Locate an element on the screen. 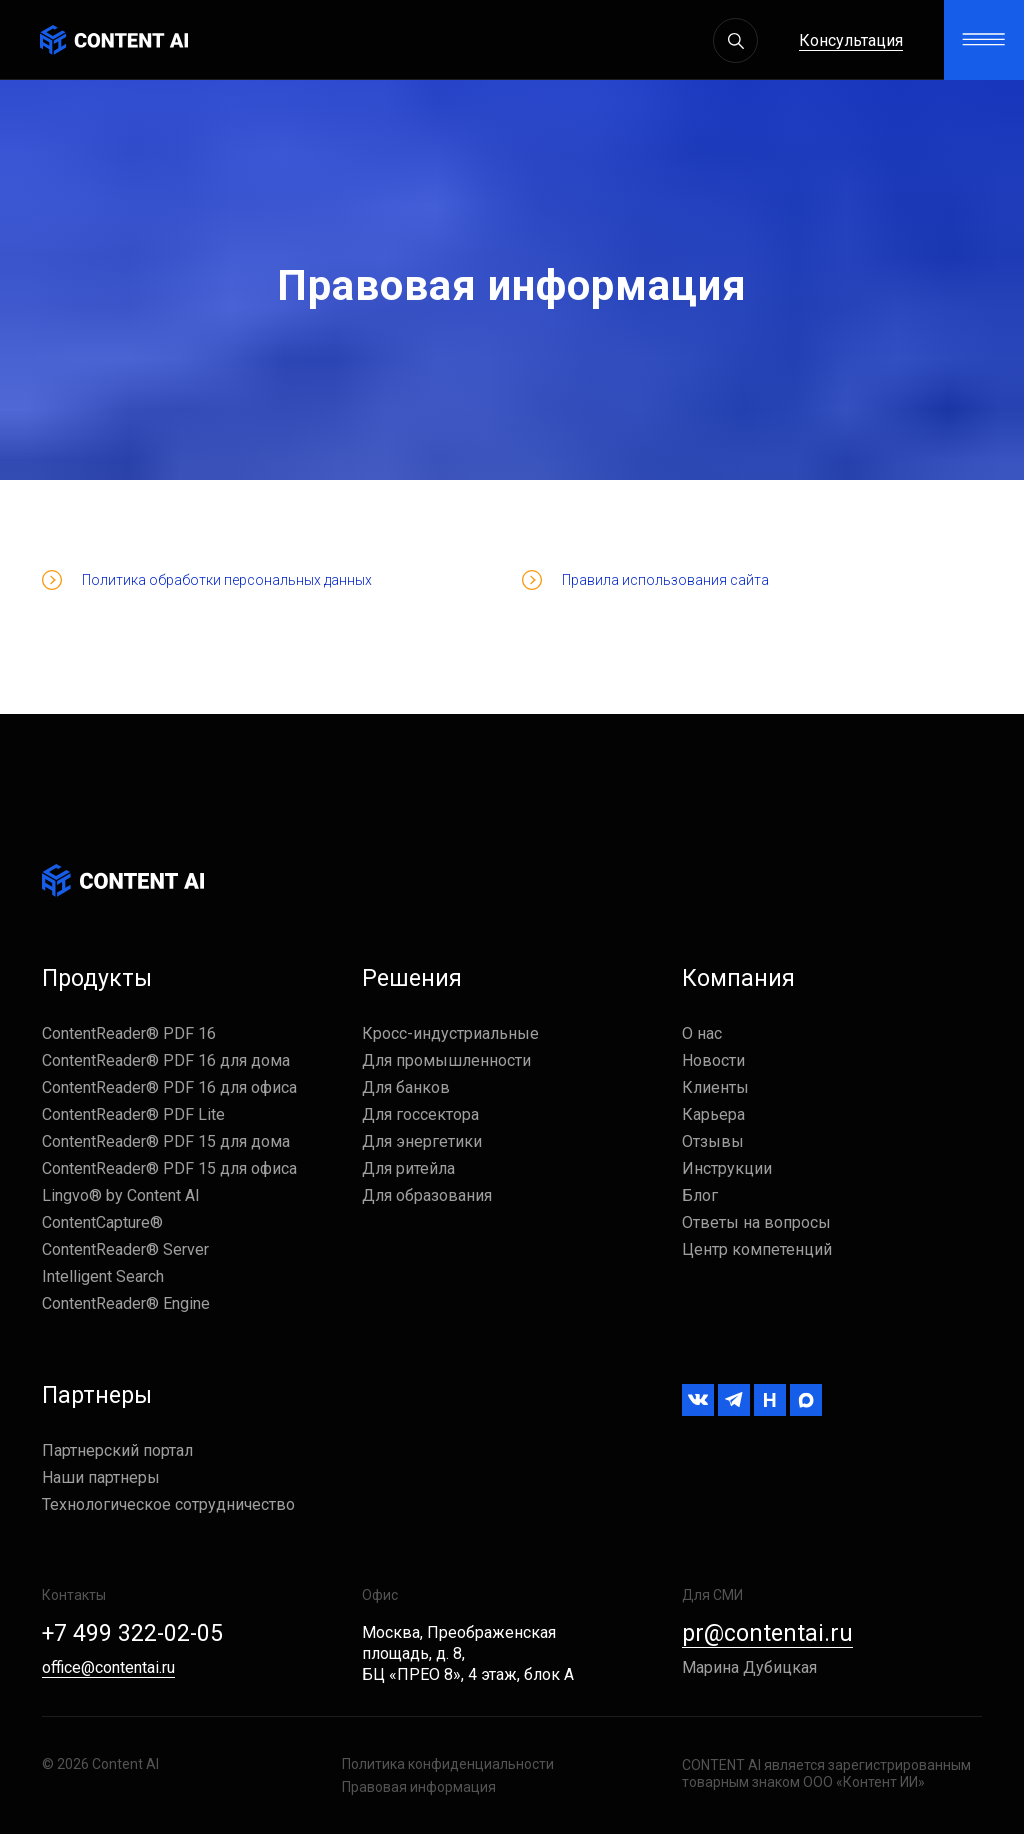  Новости is located at coordinates (713, 1060).